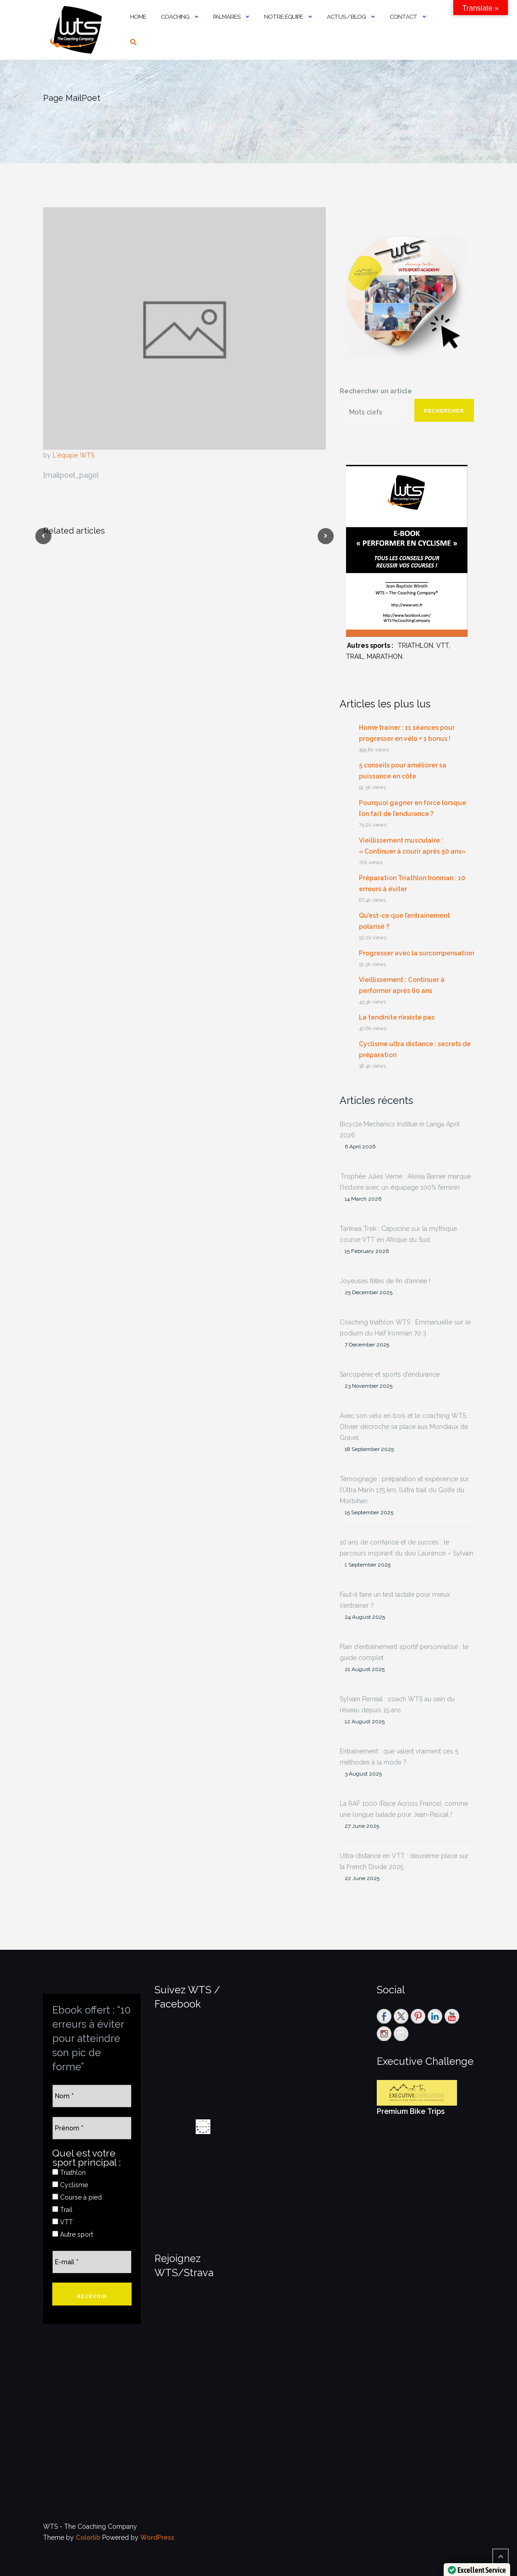 Image resolution: width=517 pixels, height=2576 pixels. Describe the element at coordinates (92, 2096) in the screenshot. I see `[Nom *]` at that location.